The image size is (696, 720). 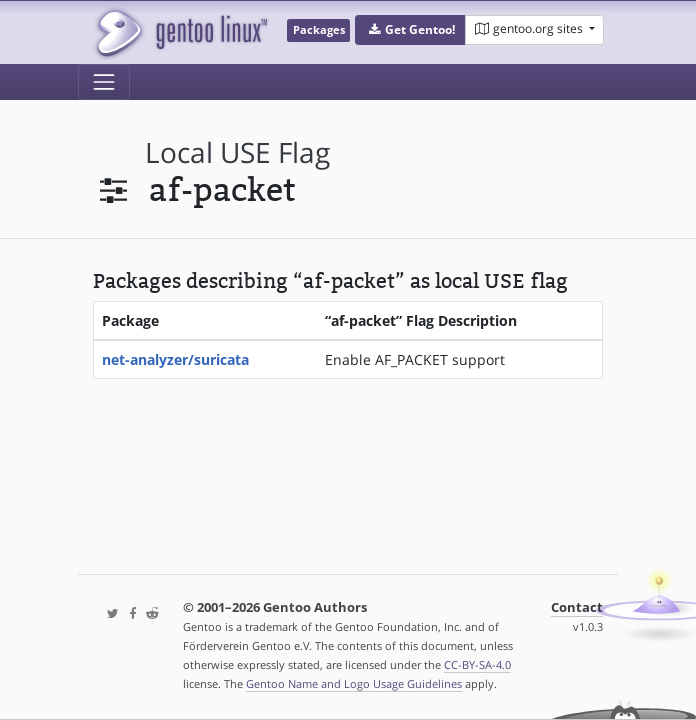 I want to click on [button], so click(x=410, y=30).